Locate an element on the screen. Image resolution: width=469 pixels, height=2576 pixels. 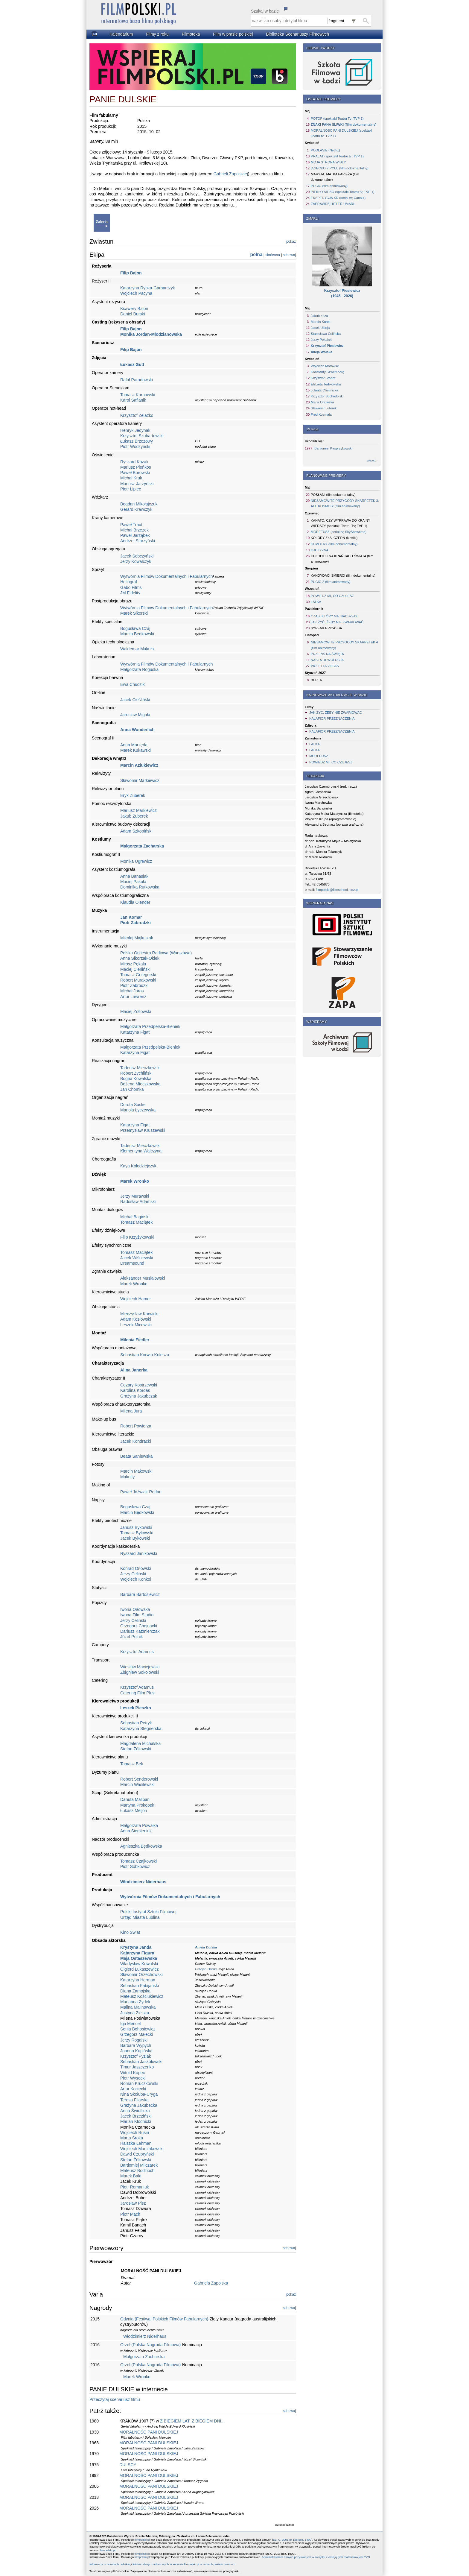
PIEKŁO NIEBO (spektakl Teatru tv; TVP 1) is located at coordinates (342, 192).